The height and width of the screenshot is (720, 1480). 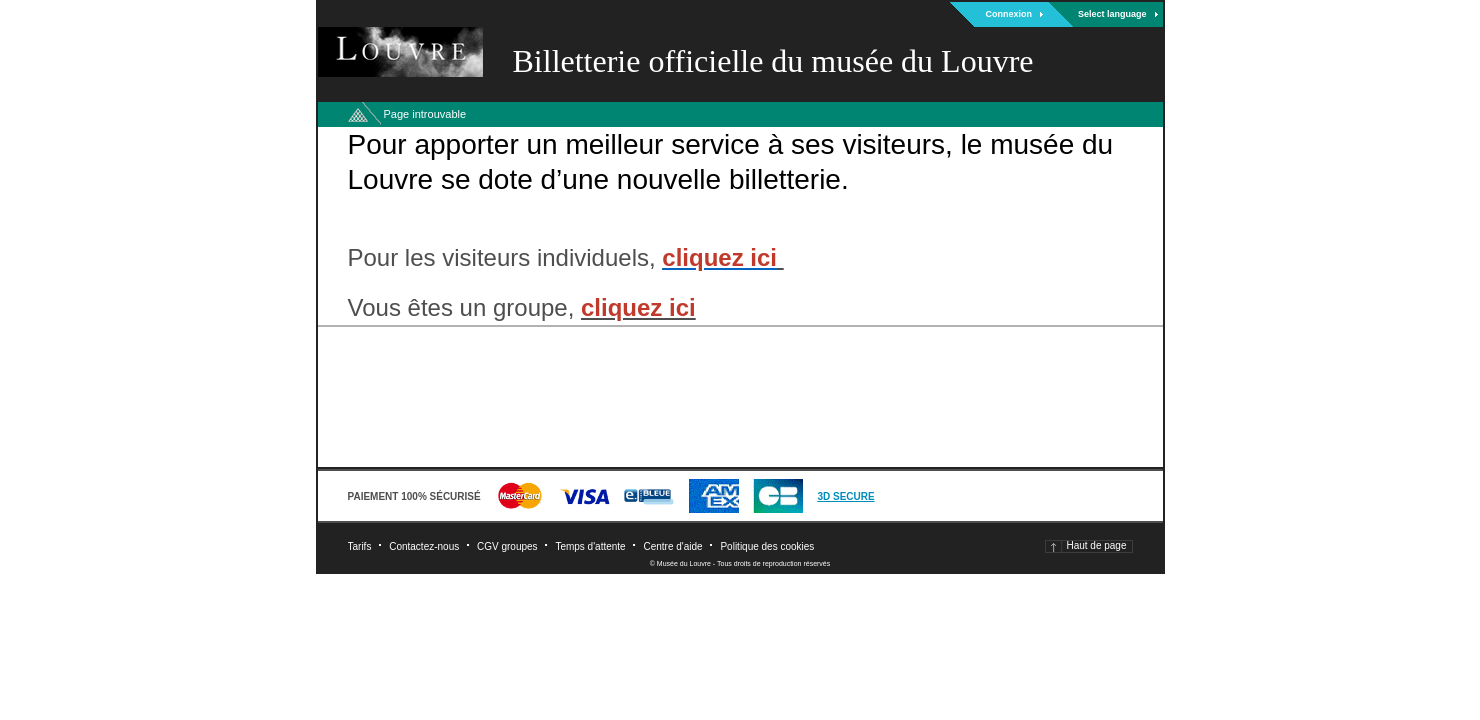 I want to click on Select language, so click(x=1112, y=14).